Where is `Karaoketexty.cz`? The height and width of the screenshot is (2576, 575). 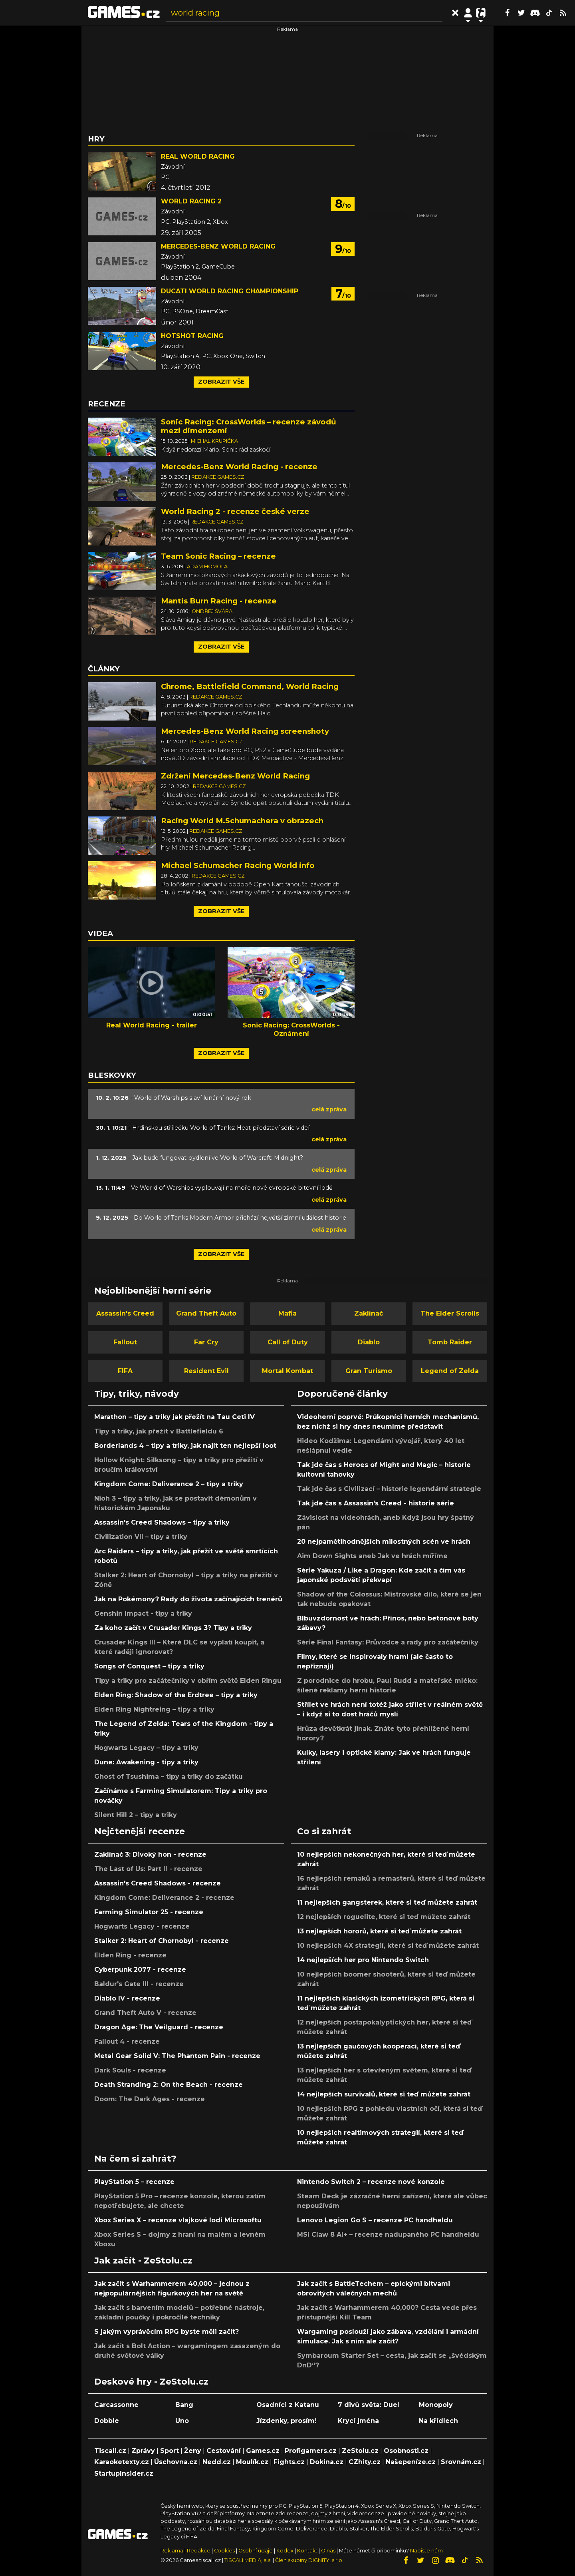 Karaoketexty.cz is located at coordinates (121, 2462).